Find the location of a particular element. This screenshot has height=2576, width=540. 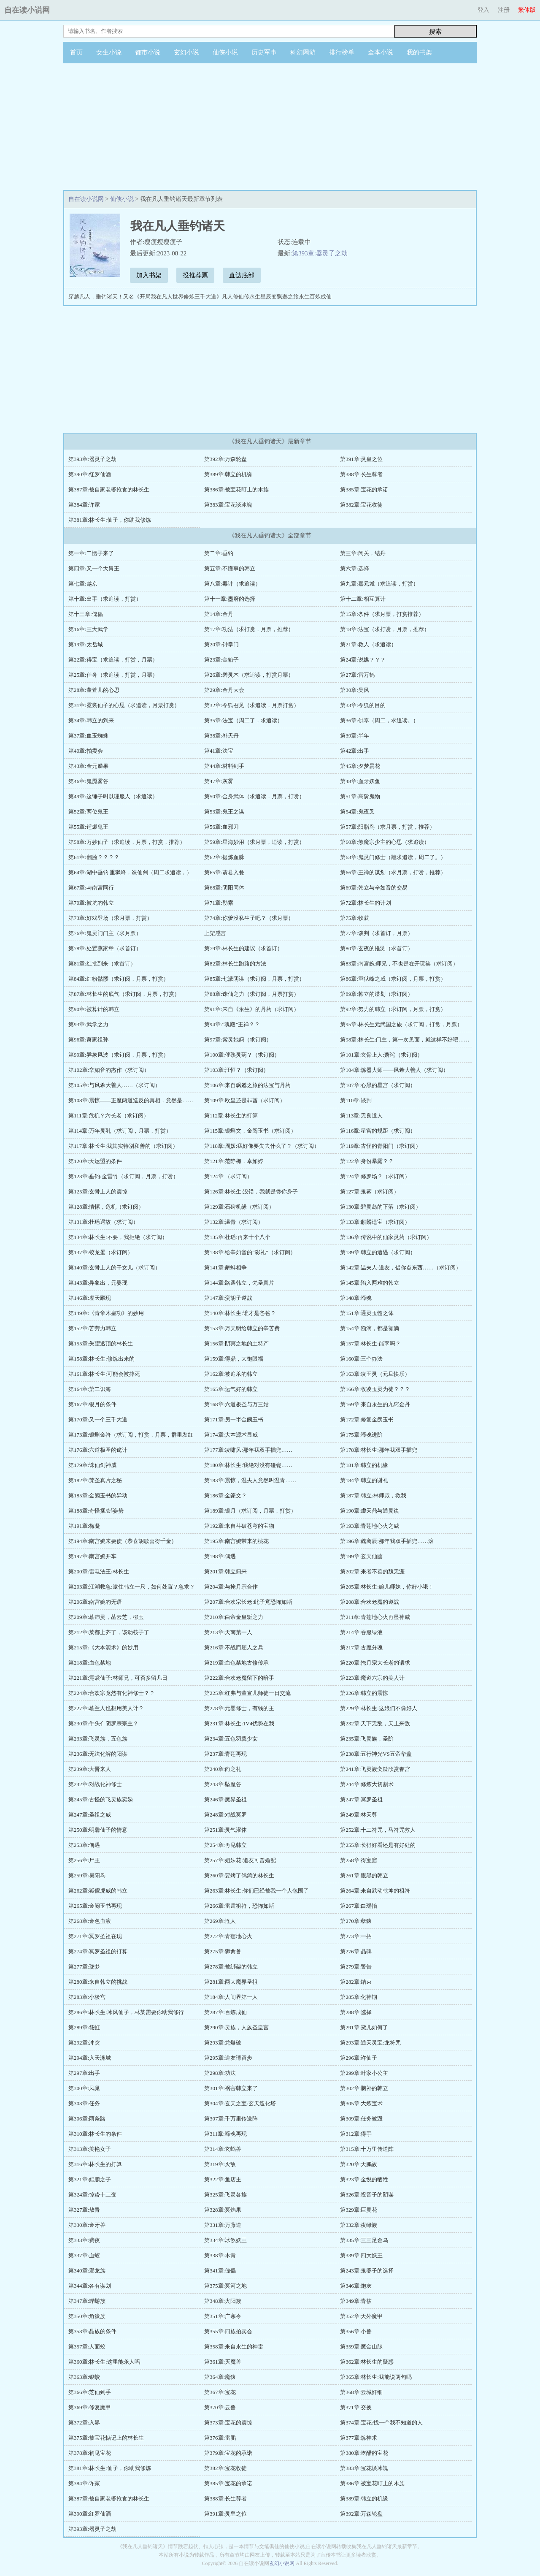

第305章:大炼宝术 is located at coordinates (361, 2103).